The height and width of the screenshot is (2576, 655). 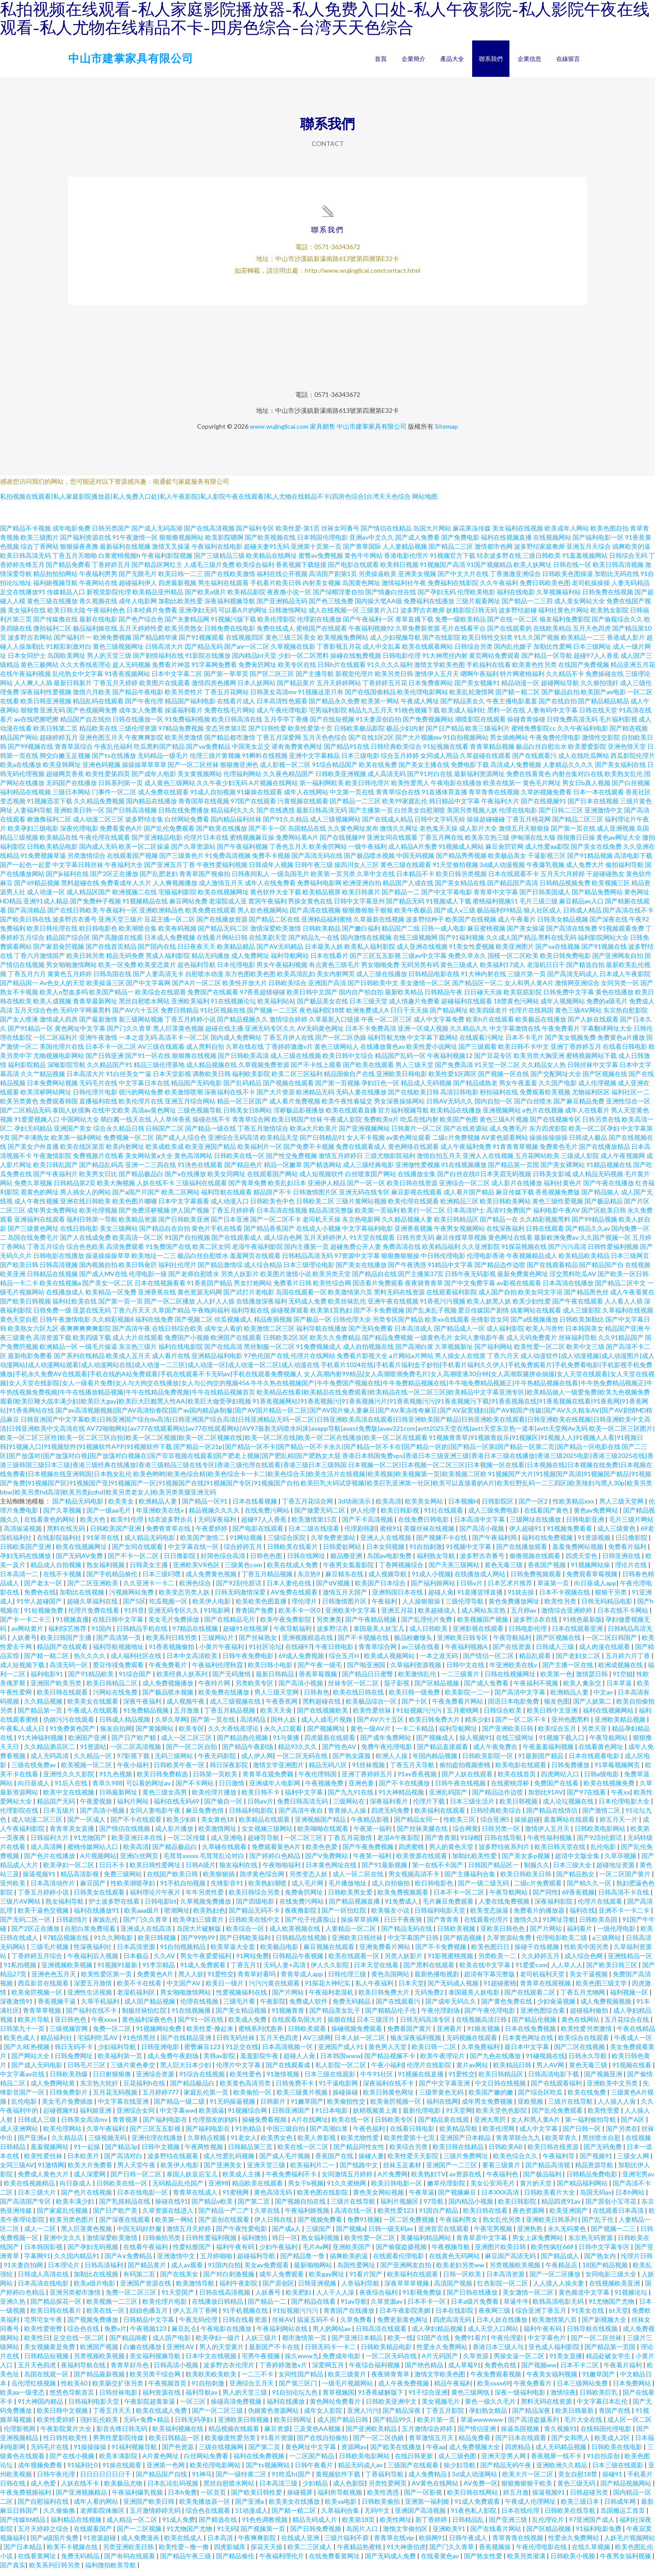 What do you see at coordinates (611, 2280) in the screenshot?
I see `女同电影三级大全` at bounding box center [611, 2280].